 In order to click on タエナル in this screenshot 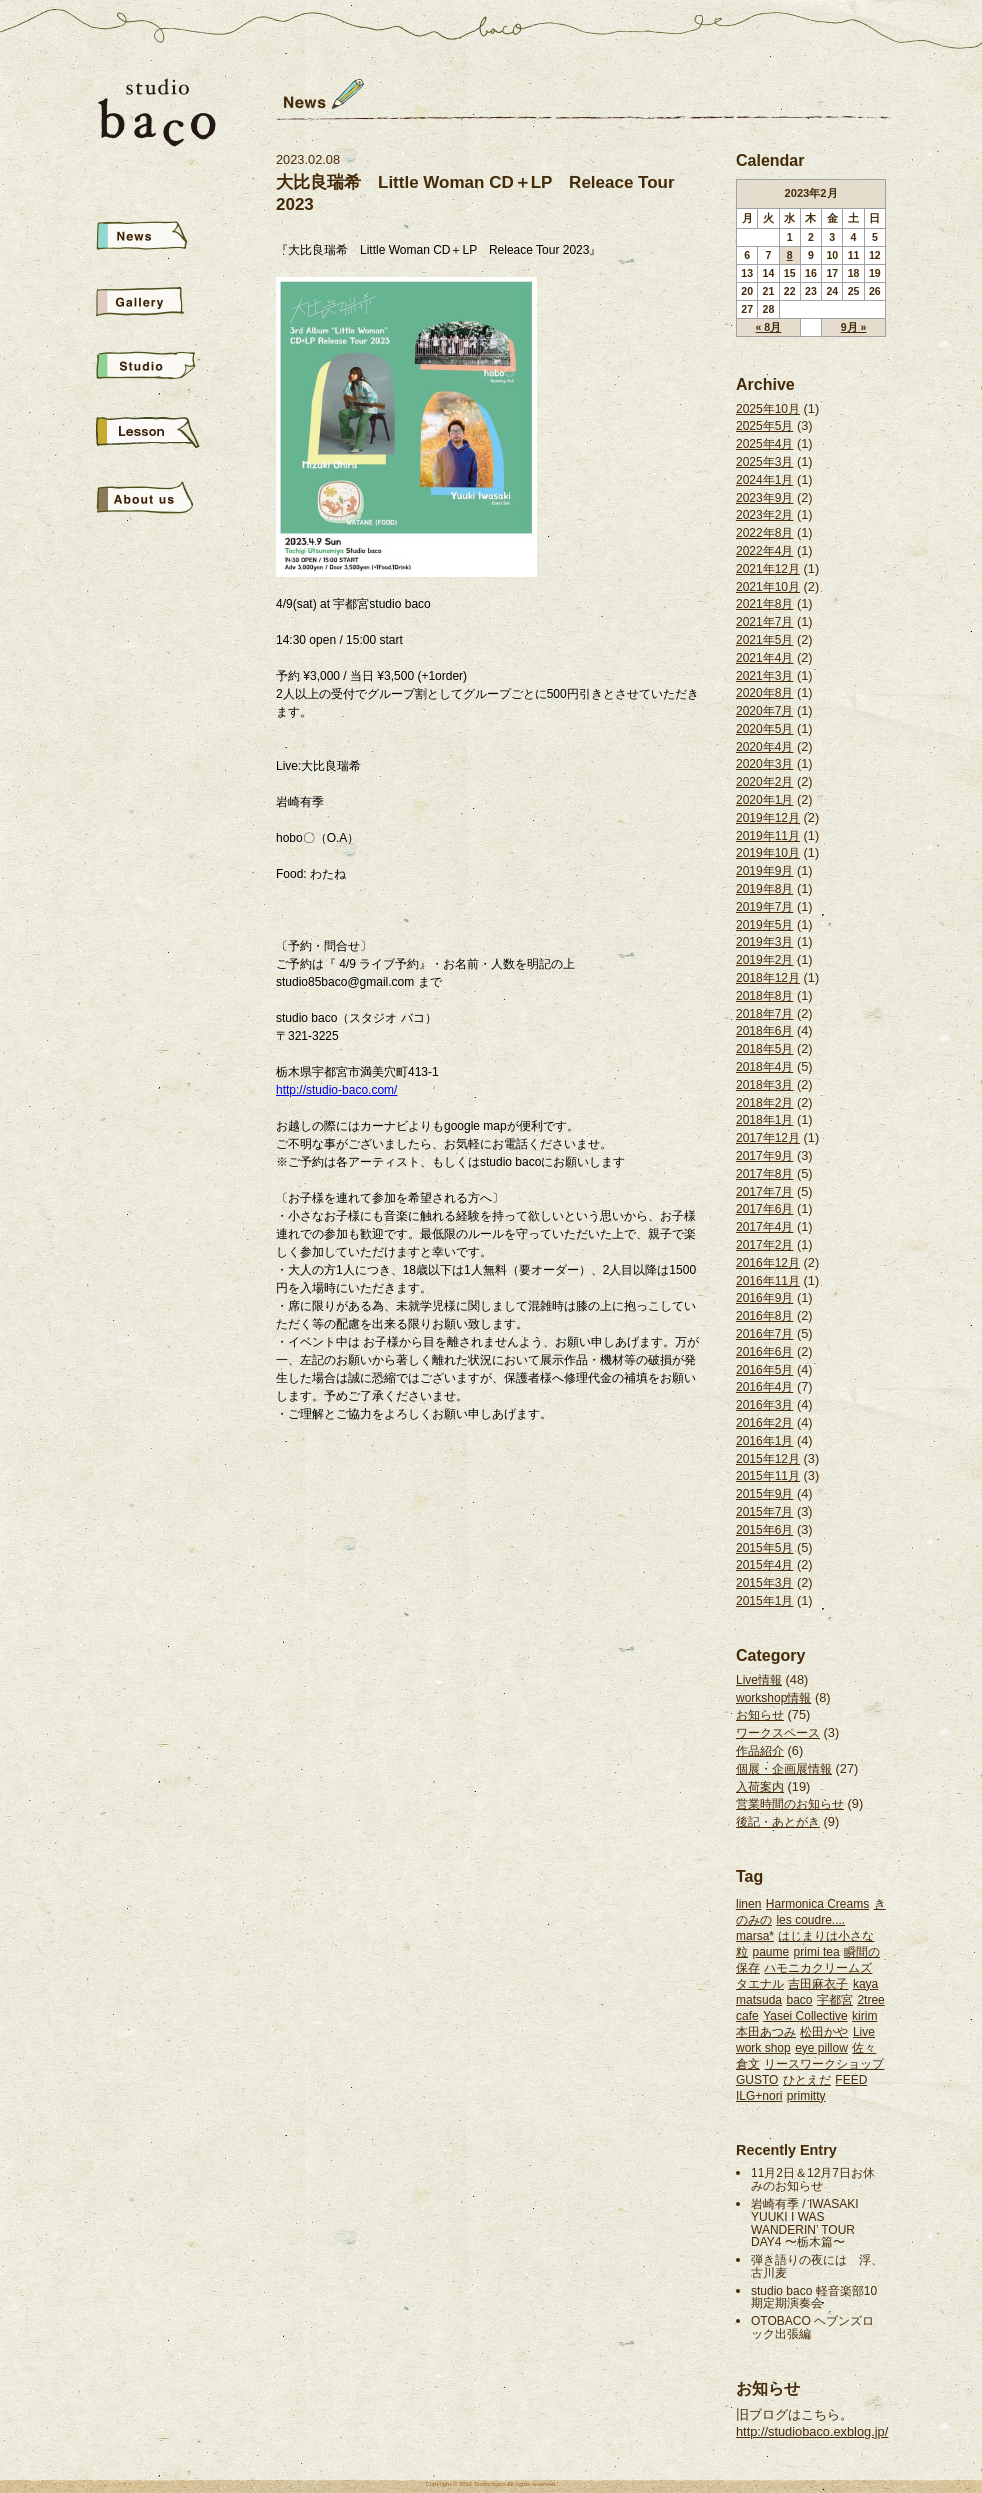, I will do `click(760, 1984)`.